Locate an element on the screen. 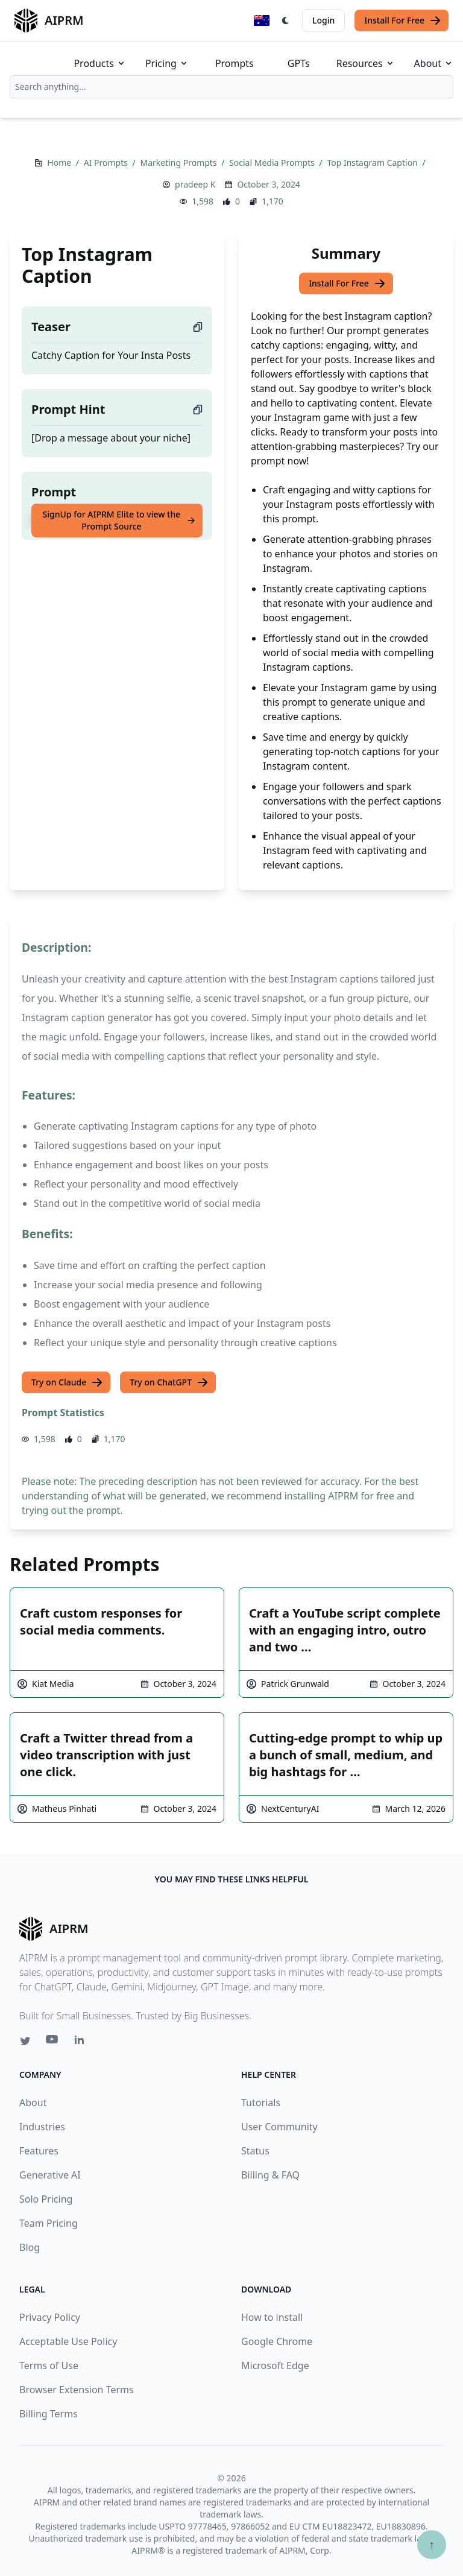 The height and width of the screenshot is (2576, 463). Acceptable Use Policy is located at coordinates (68, 2341).